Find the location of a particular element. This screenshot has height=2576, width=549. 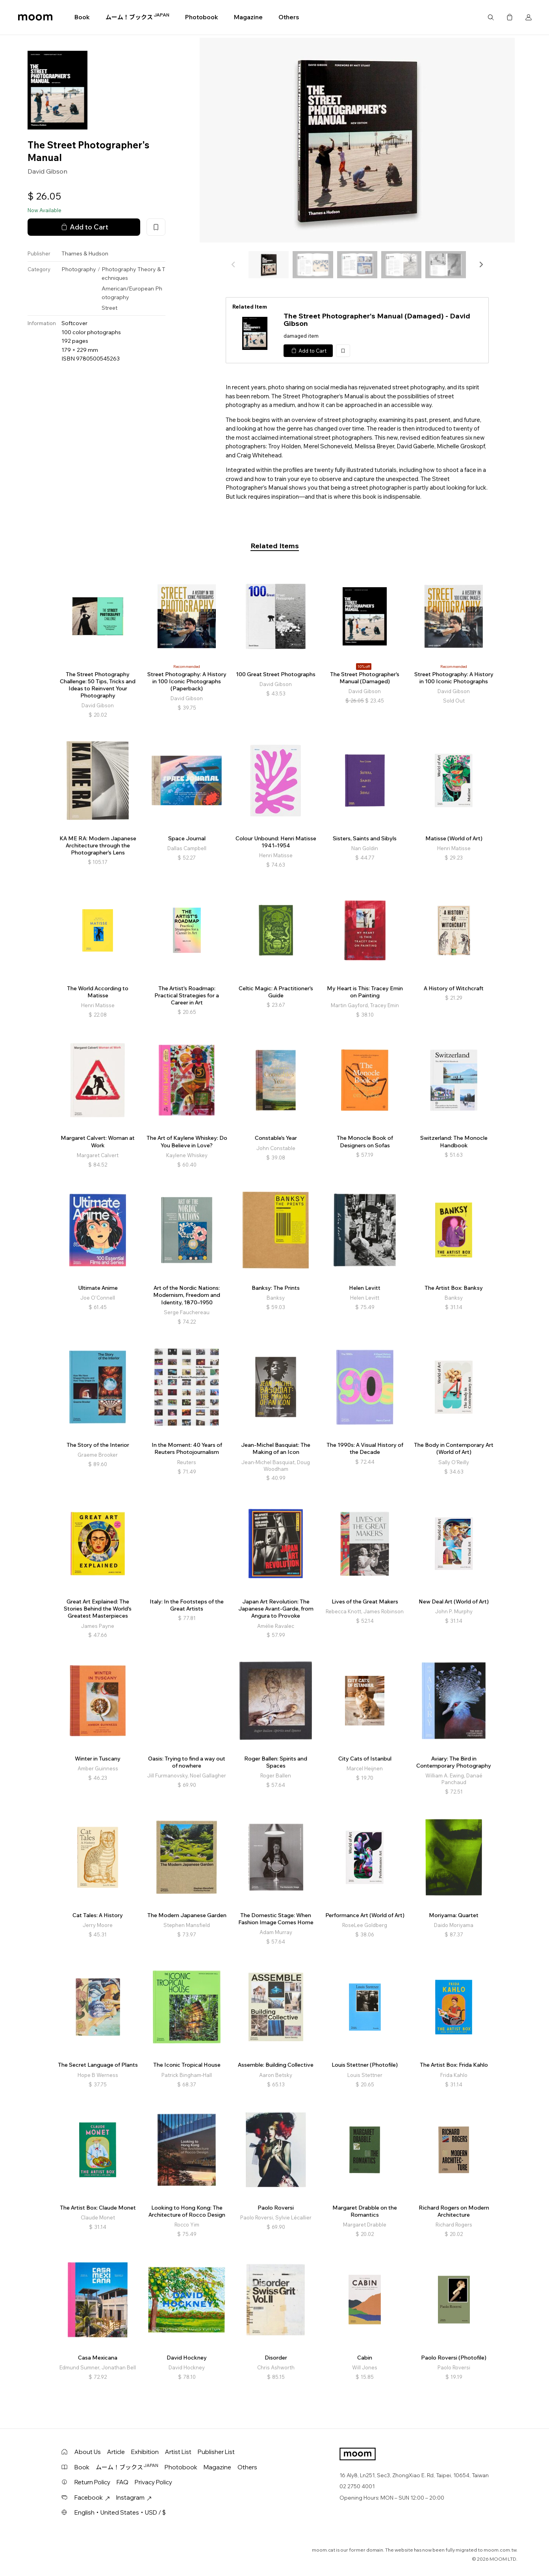

ムーム！ブックス is located at coordinates (137, 17).